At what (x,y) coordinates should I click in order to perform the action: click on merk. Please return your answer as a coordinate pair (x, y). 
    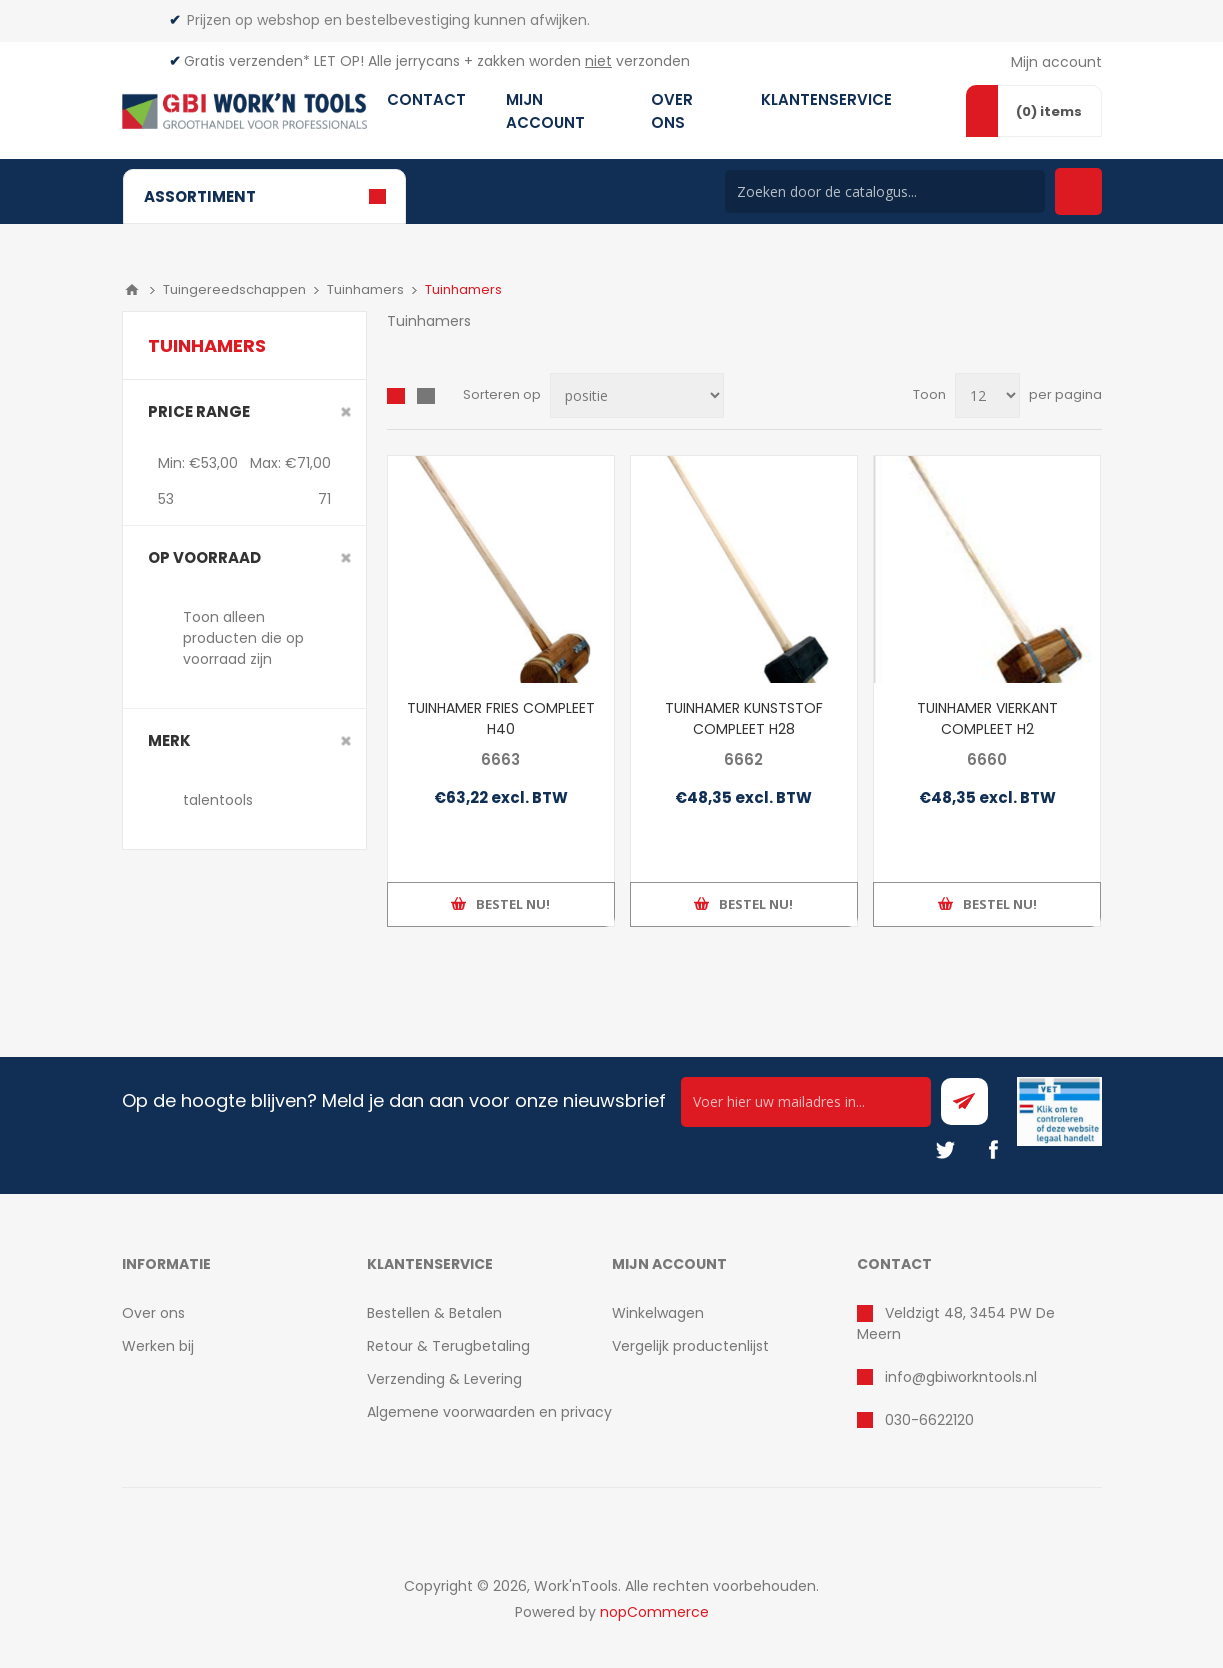
    Looking at the image, I should click on (169, 740).